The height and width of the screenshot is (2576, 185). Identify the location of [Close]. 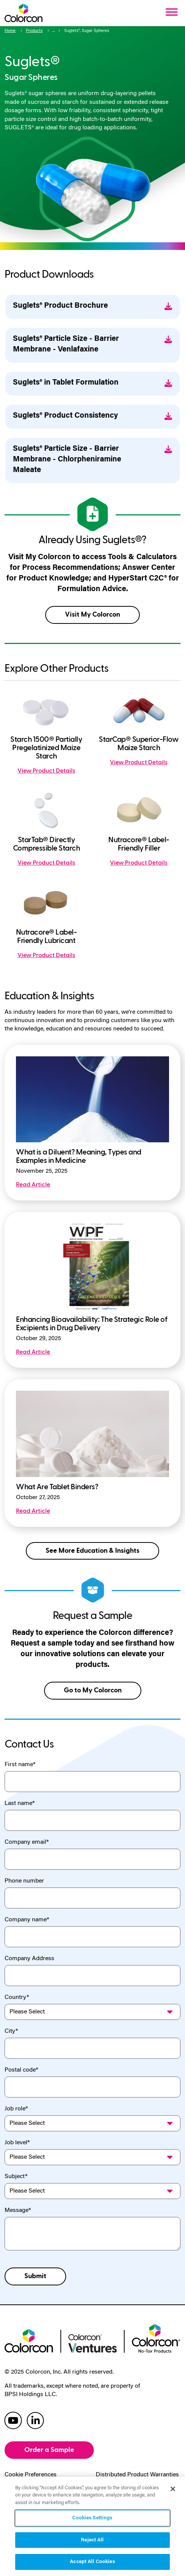
(172, 2489).